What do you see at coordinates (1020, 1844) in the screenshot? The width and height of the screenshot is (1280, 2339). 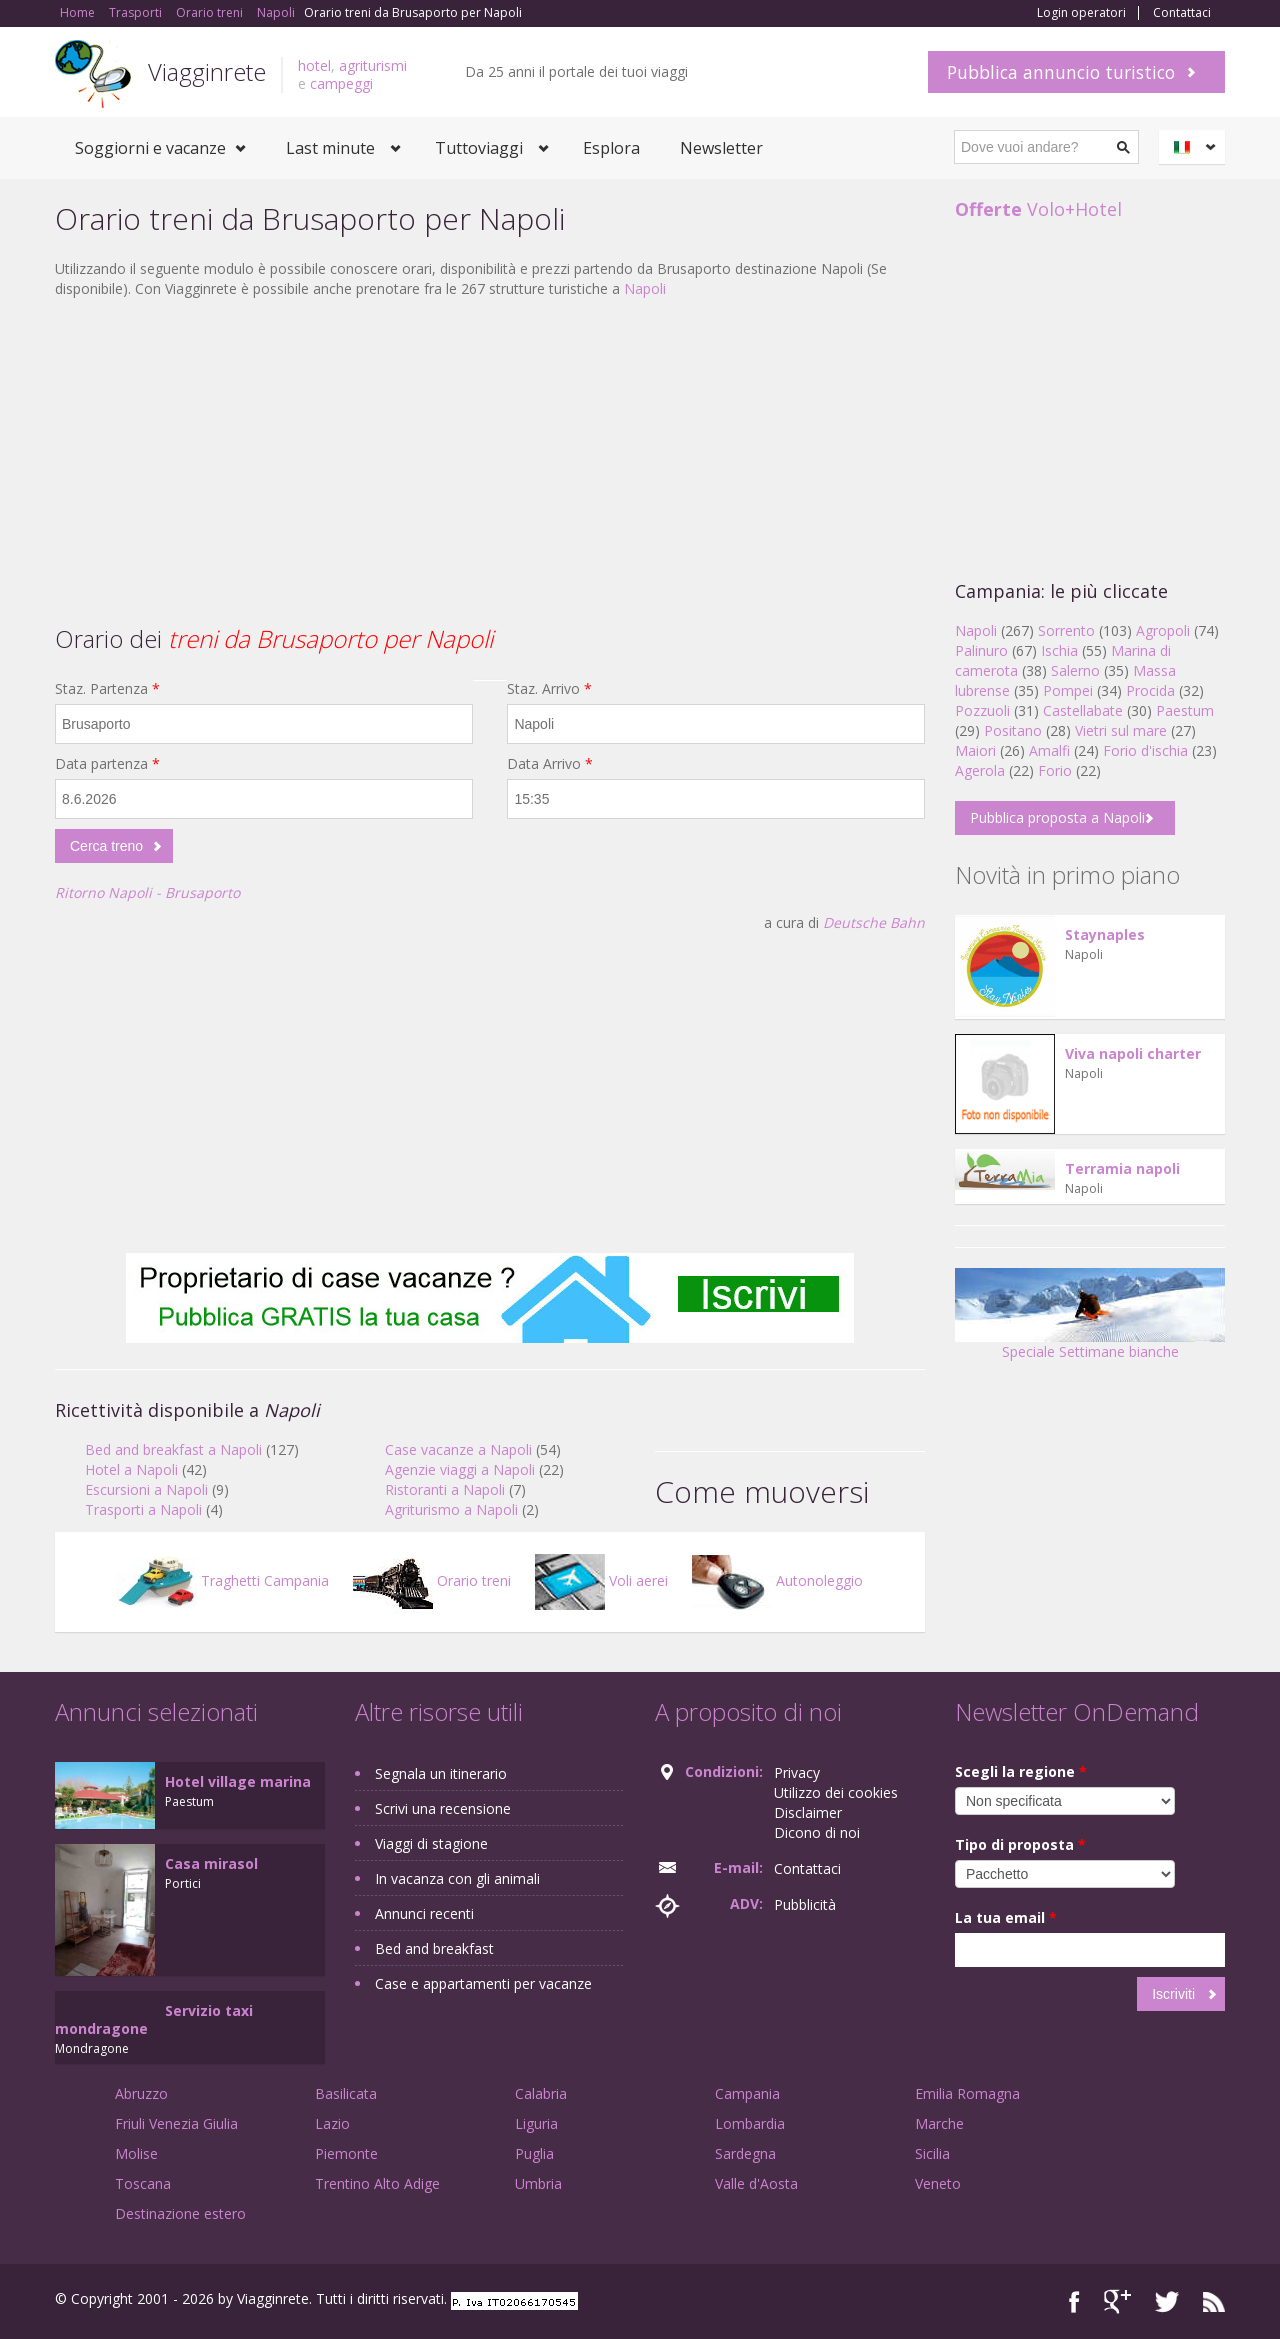 I see `Tipo di proposta` at bounding box center [1020, 1844].